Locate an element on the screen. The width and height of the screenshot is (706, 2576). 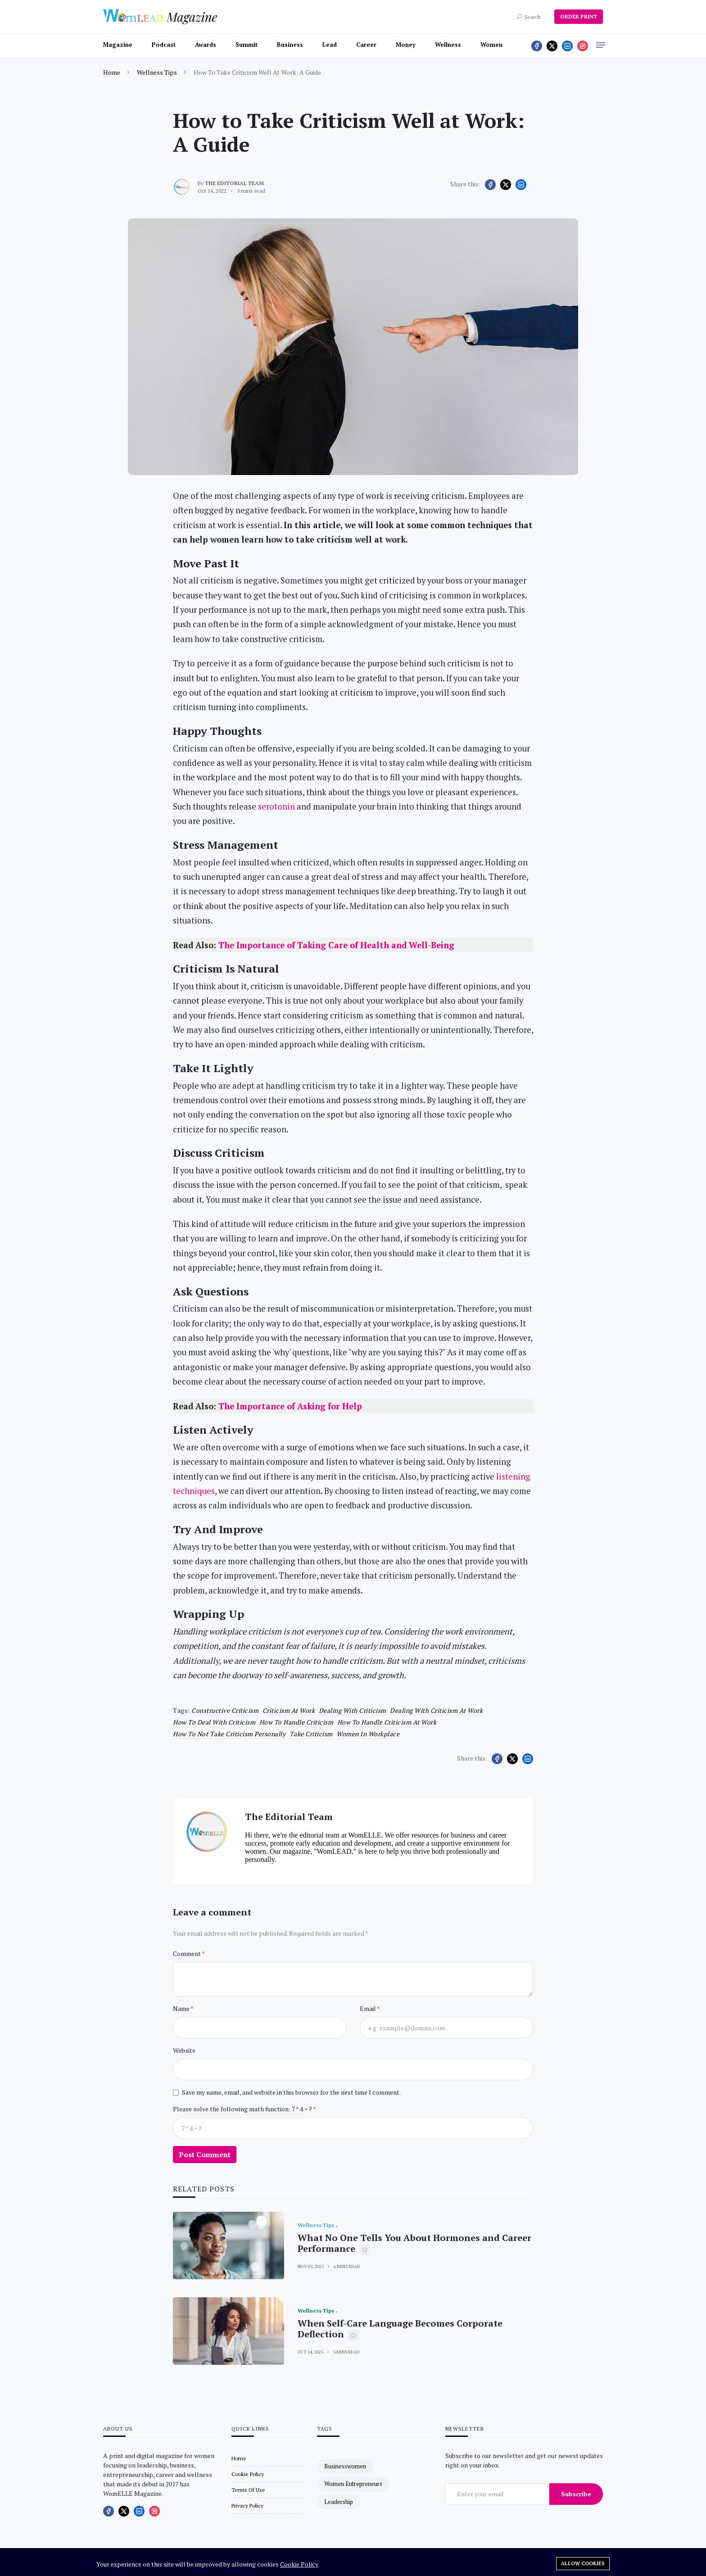
ORDER PRINT is located at coordinates (578, 16).